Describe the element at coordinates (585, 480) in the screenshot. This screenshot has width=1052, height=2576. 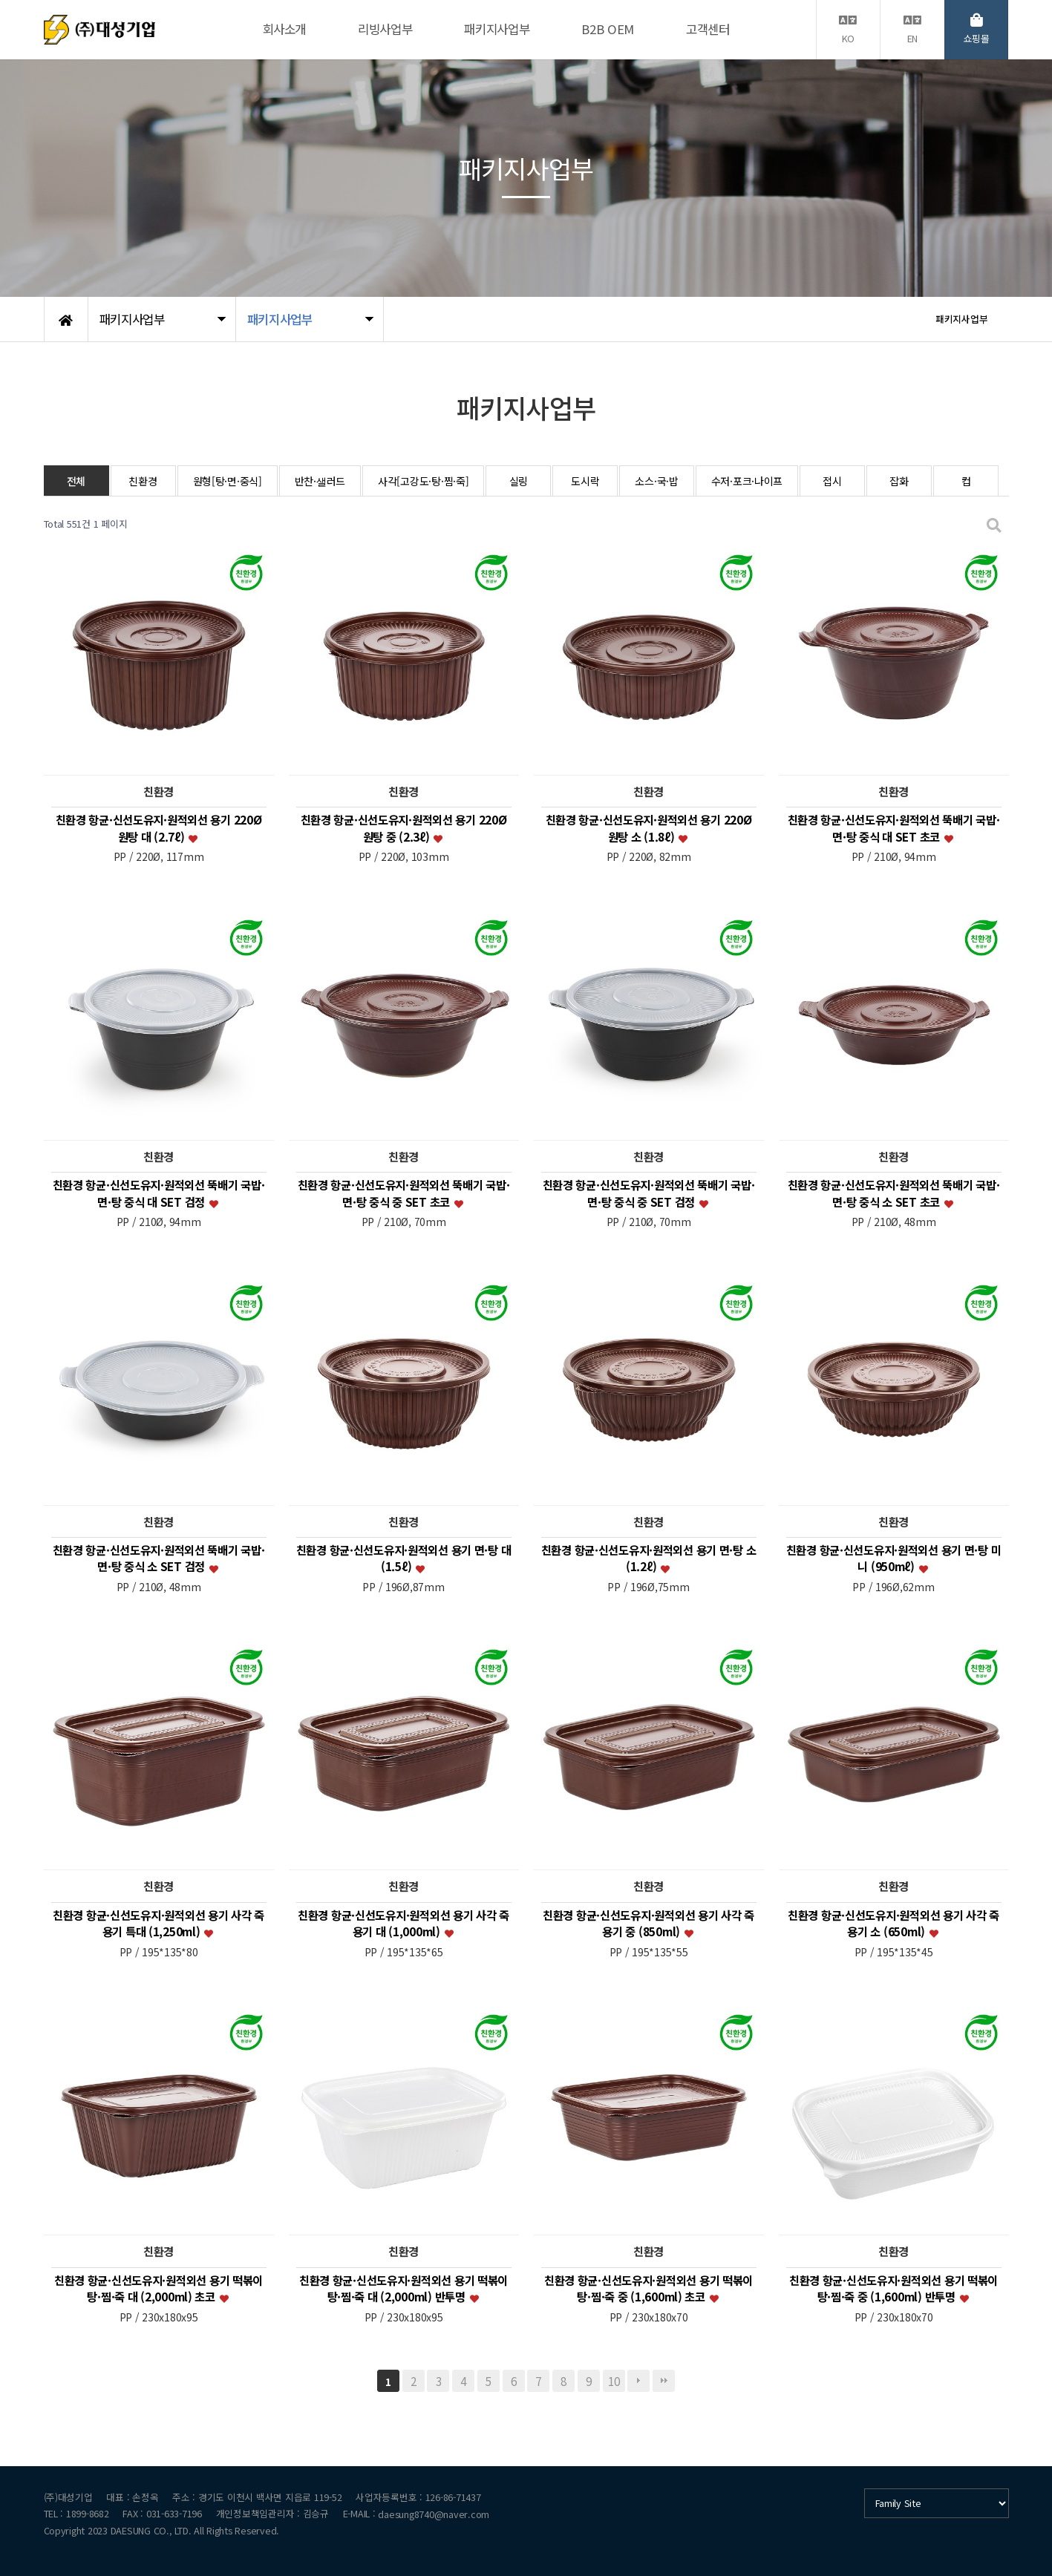
I see `도시락` at that location.